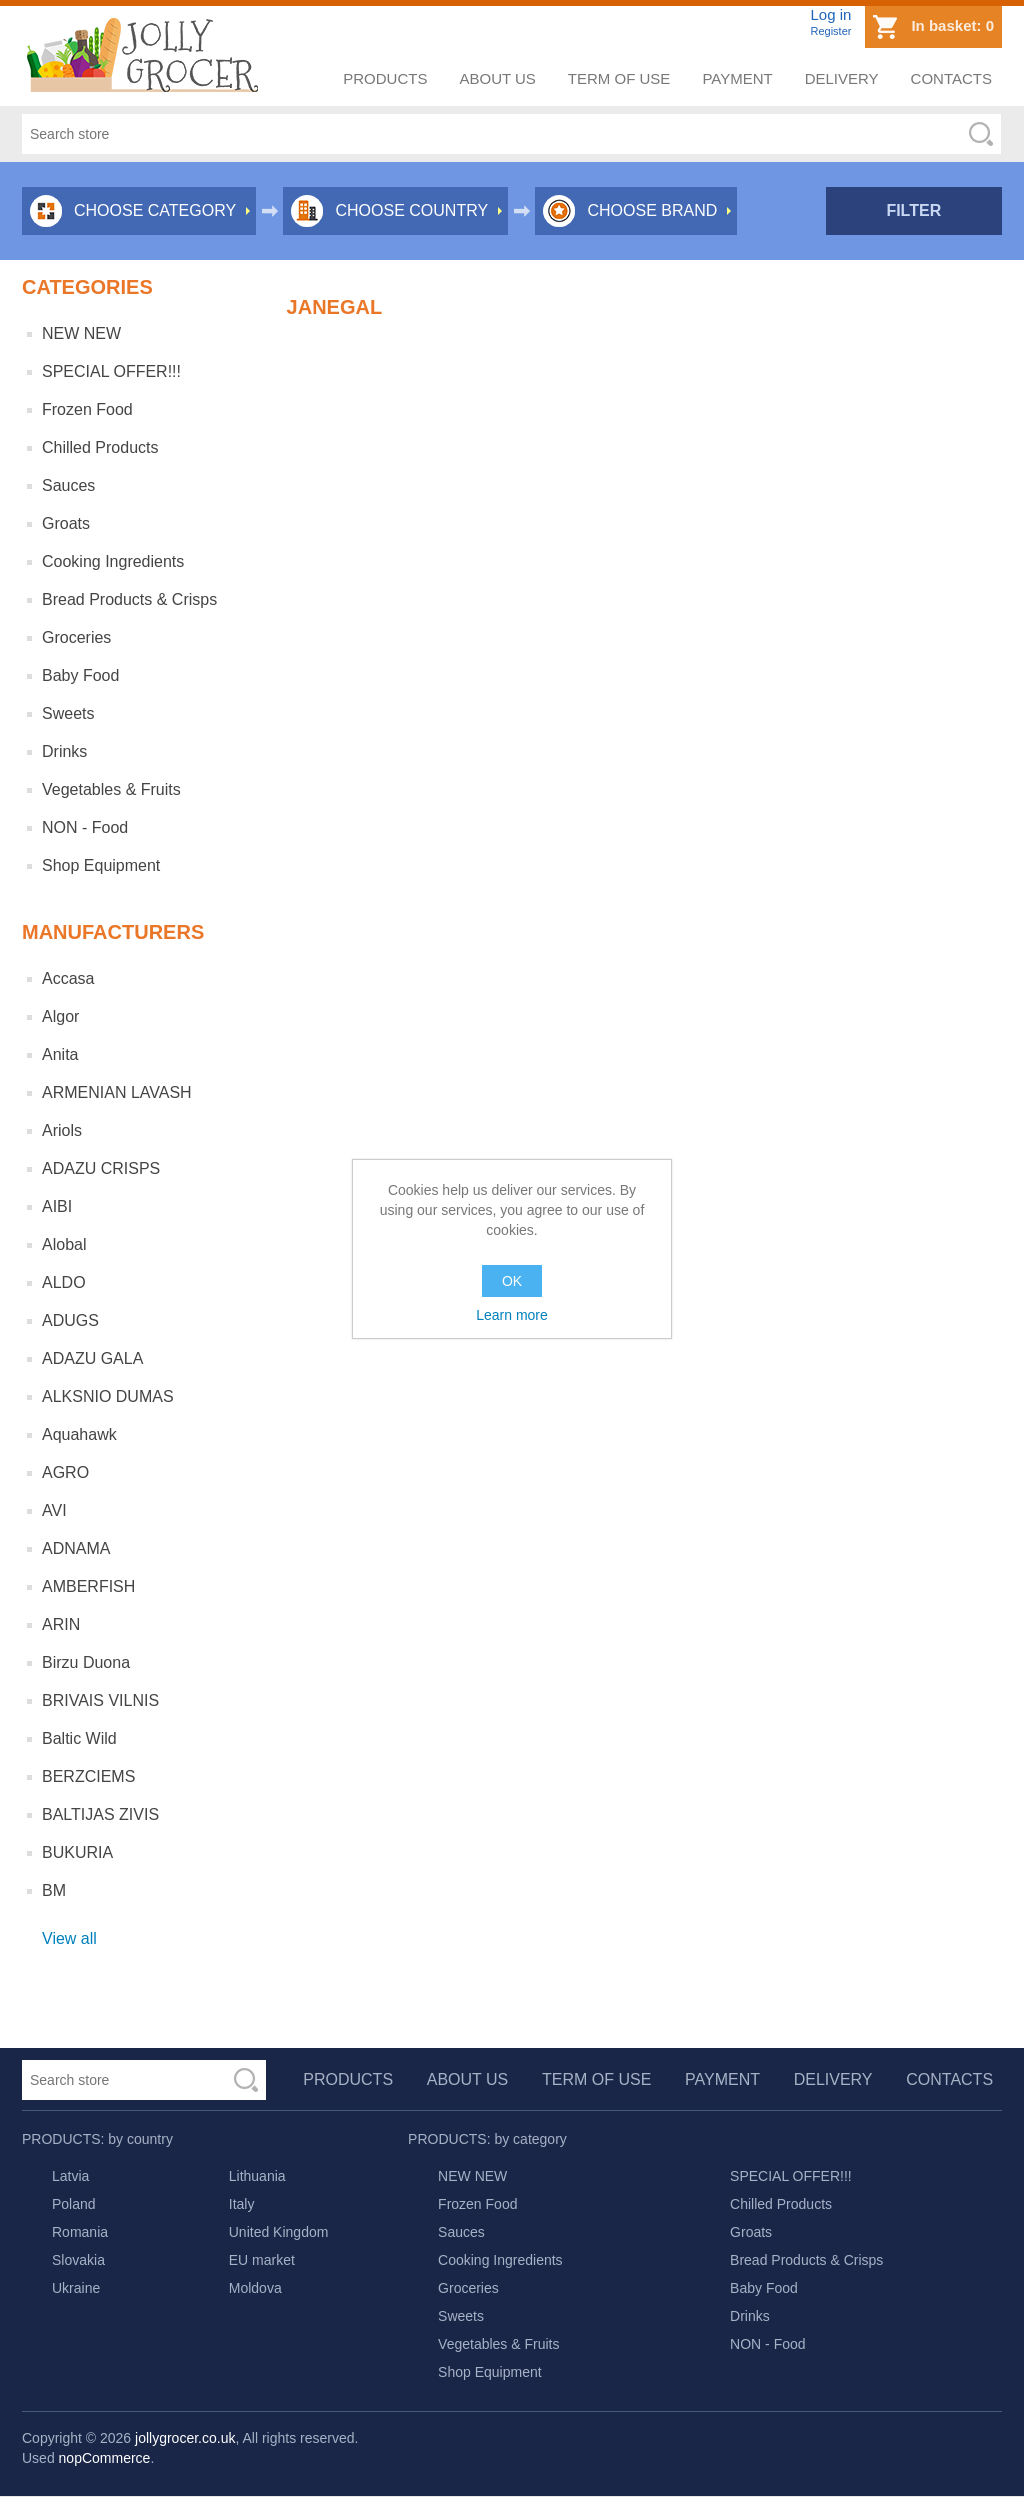  Describe the element at coordinates (76, 2288) in the screenshot. I see `Ukraine` at that location.